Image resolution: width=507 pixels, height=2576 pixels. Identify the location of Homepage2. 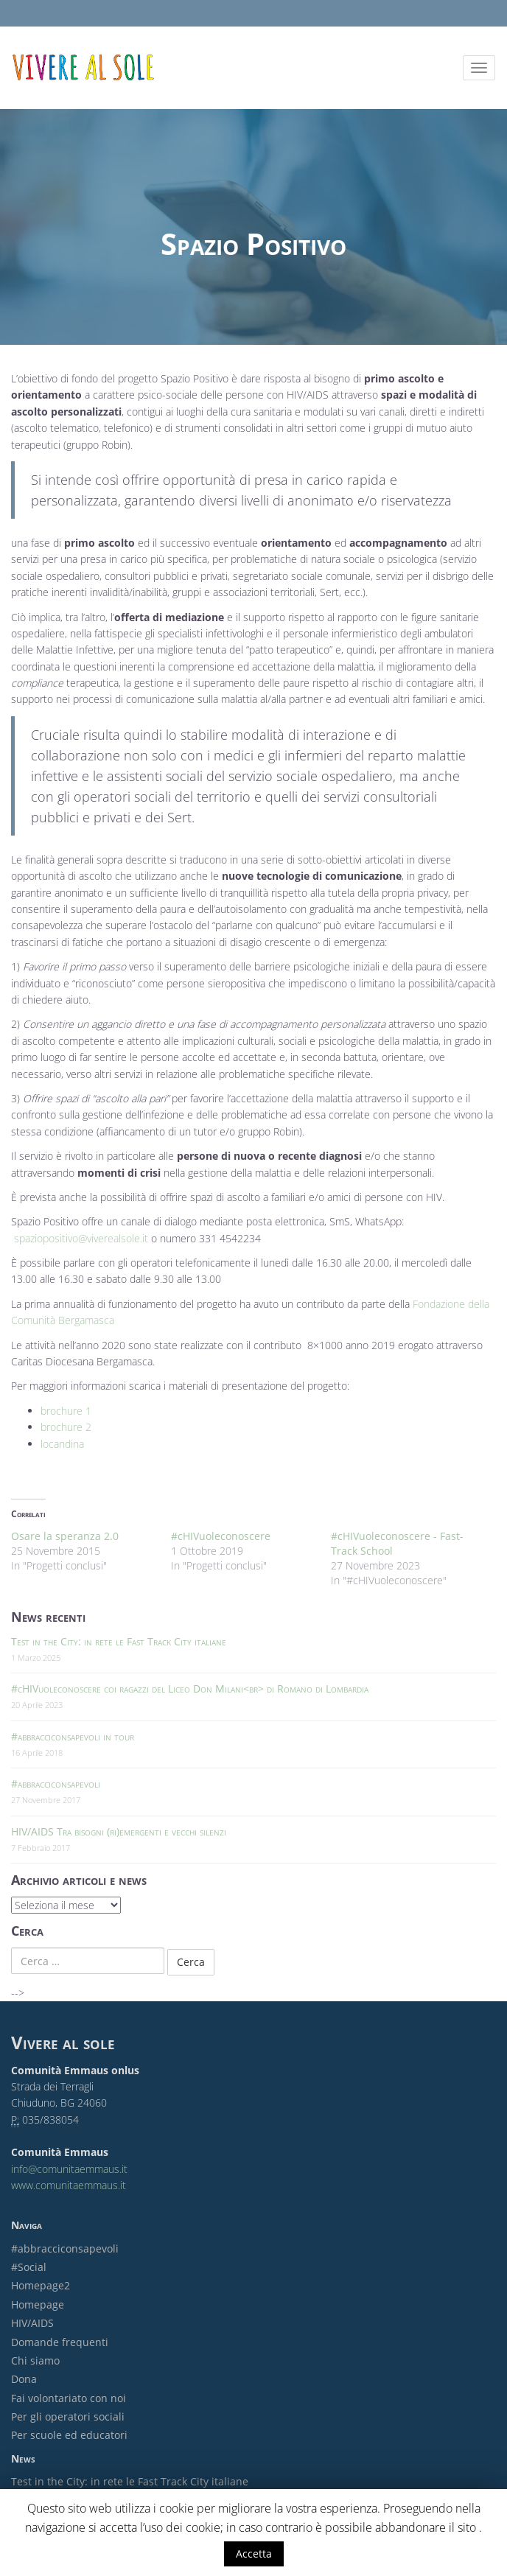
(40, 2285).